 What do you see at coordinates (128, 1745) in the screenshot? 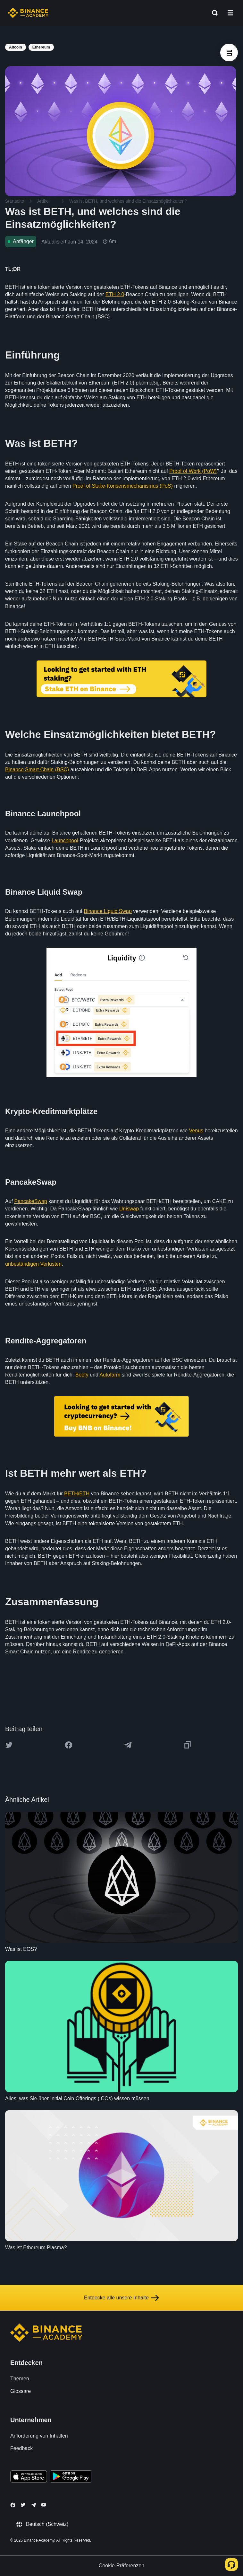
I see `[Share this article on Telegram]` at bounding box center [128, 1745].